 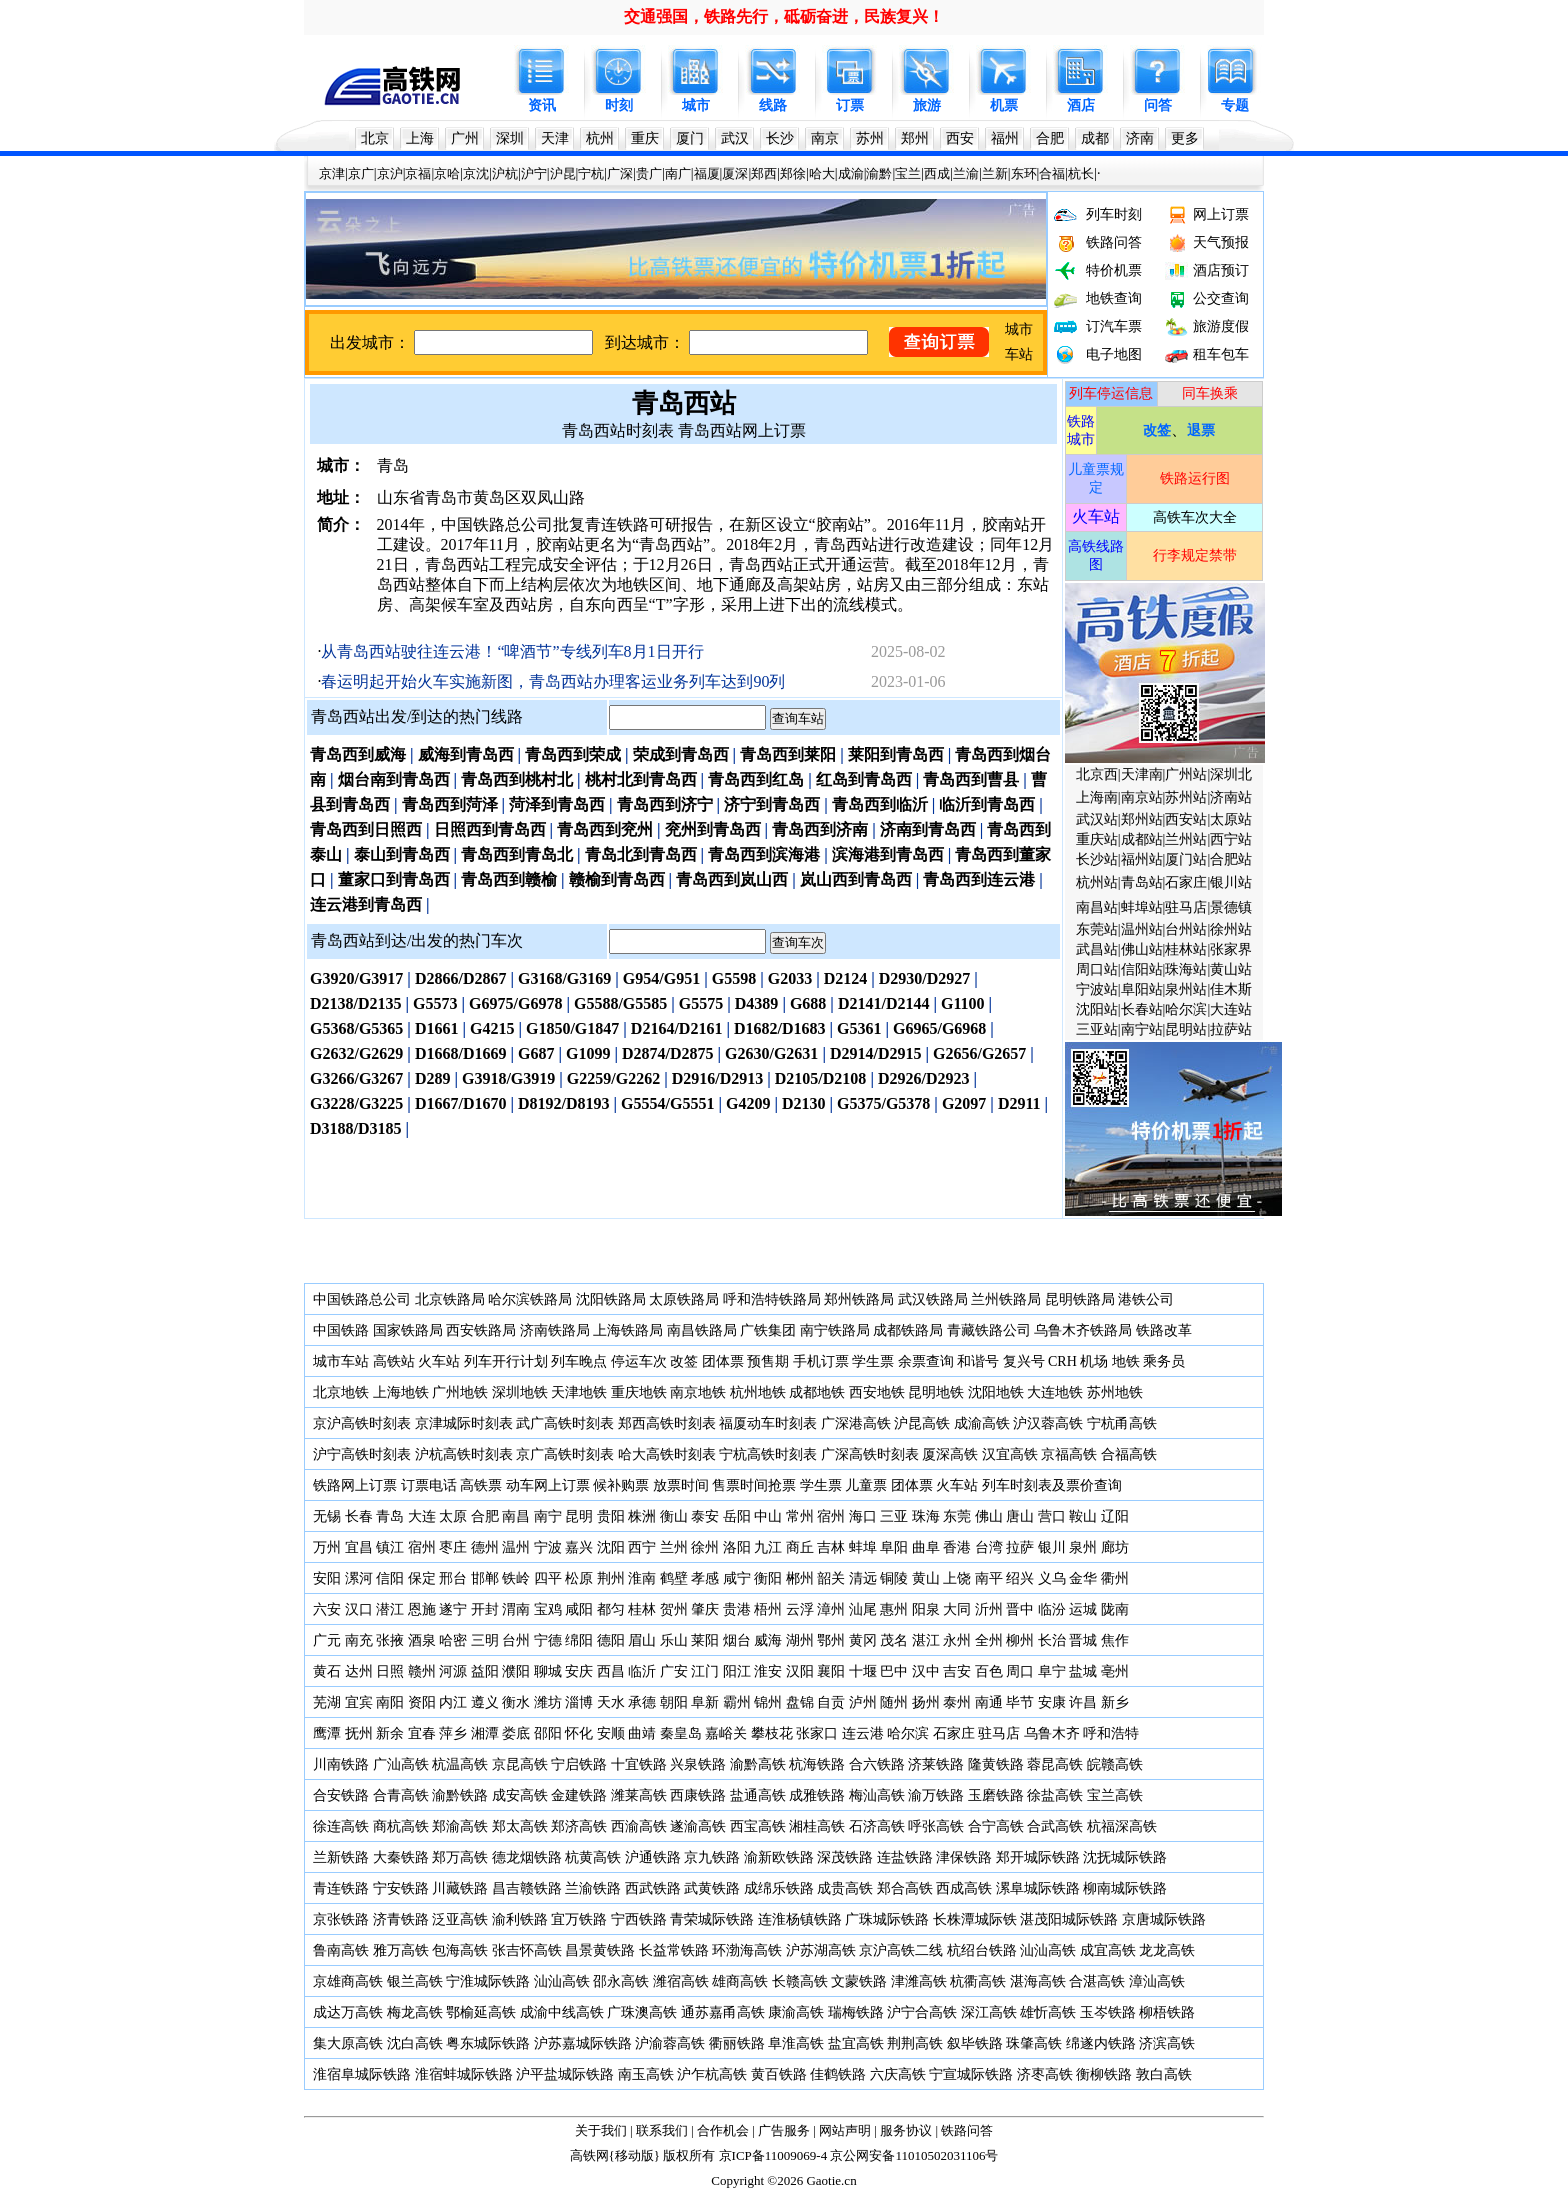 What do you see at coordinates (327, 1547) in the screenshot?
I see `万州` at bounding box center [327, 1547].